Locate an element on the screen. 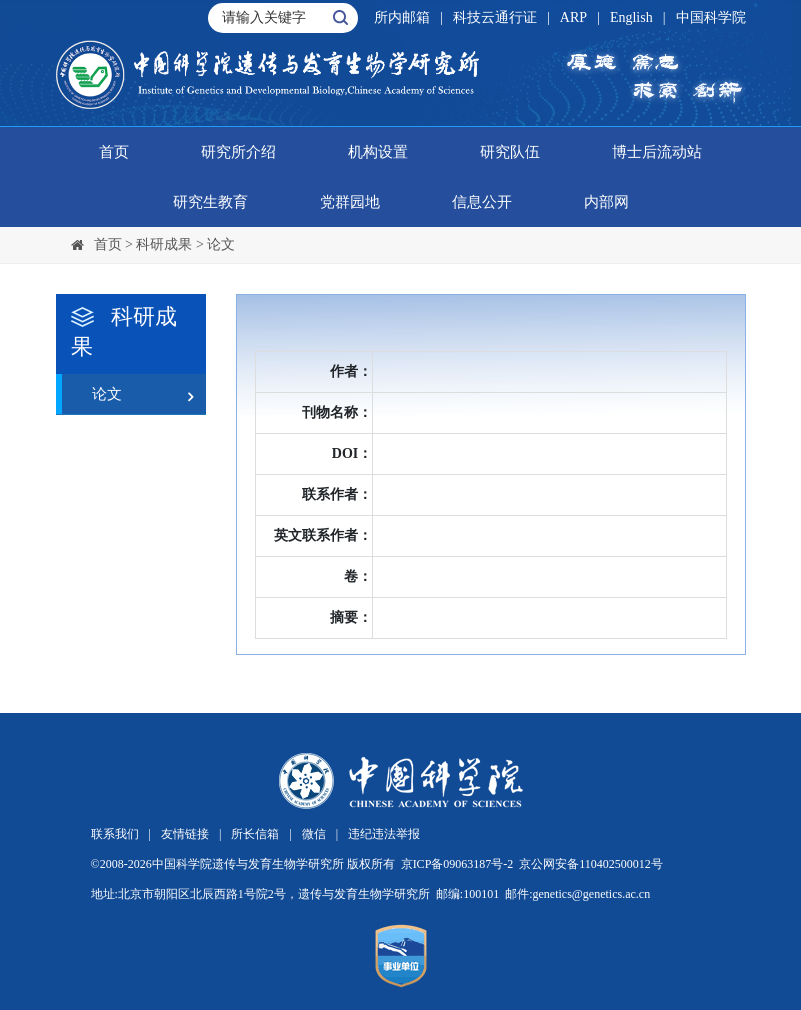 The height and width of the screenshot is (1010, 801). 友情链接 is located at coordinates (185, 834).